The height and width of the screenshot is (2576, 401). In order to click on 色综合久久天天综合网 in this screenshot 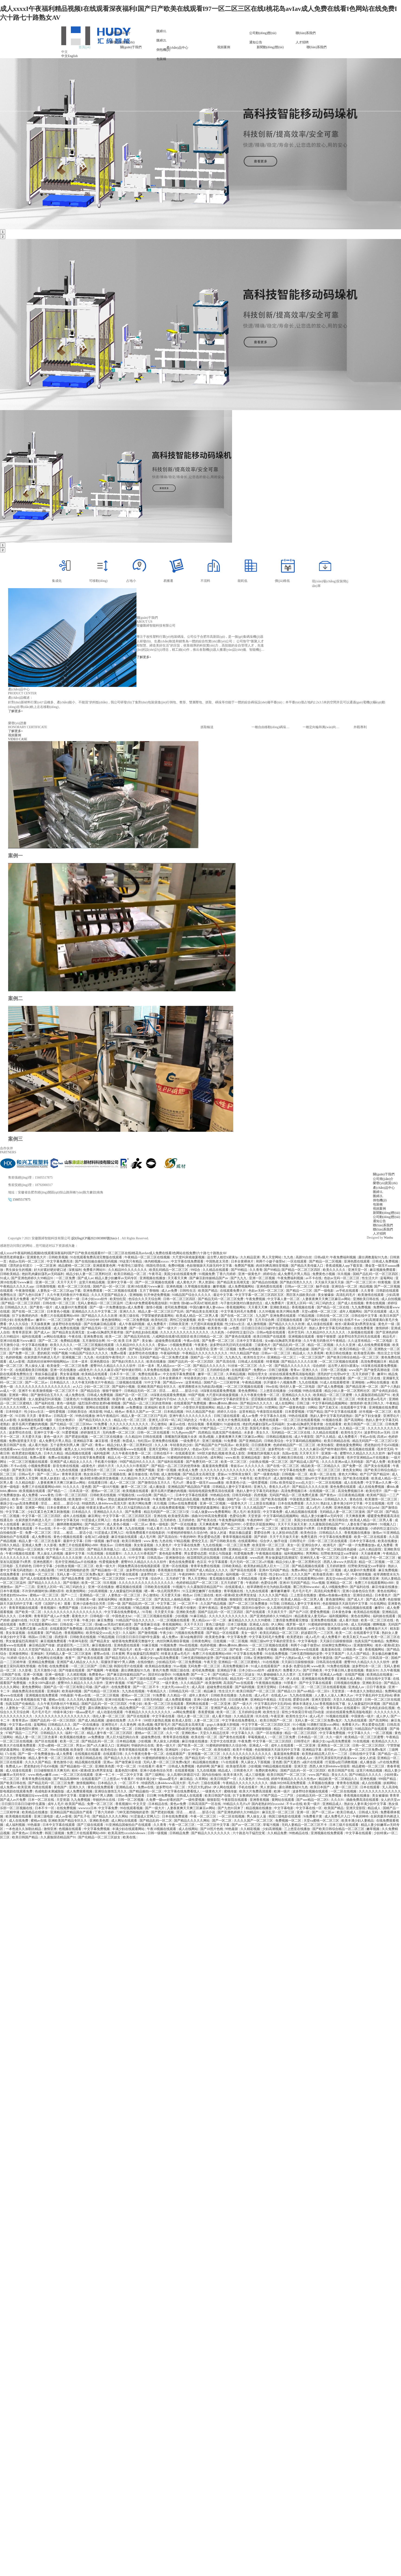, I will do `click(145, 1299)`.